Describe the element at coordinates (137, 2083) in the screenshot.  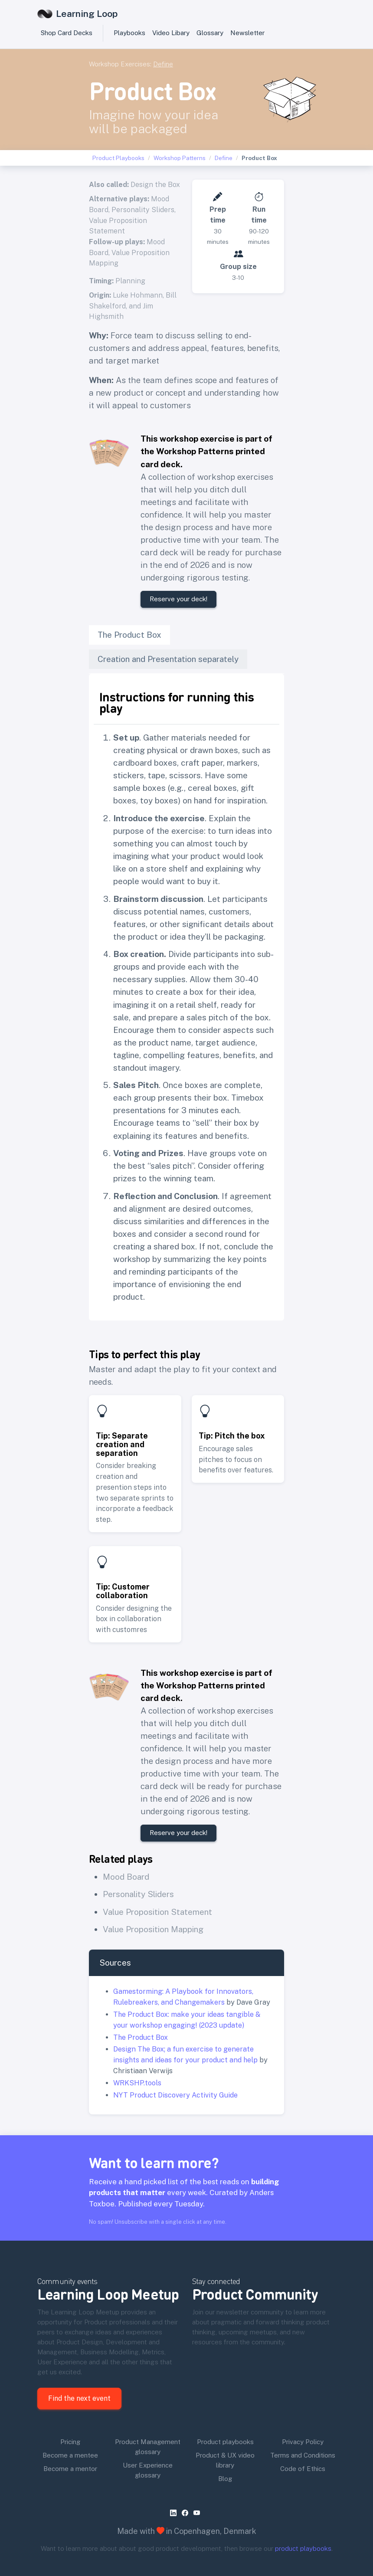
I see `WRKSHP.tools` at that location.